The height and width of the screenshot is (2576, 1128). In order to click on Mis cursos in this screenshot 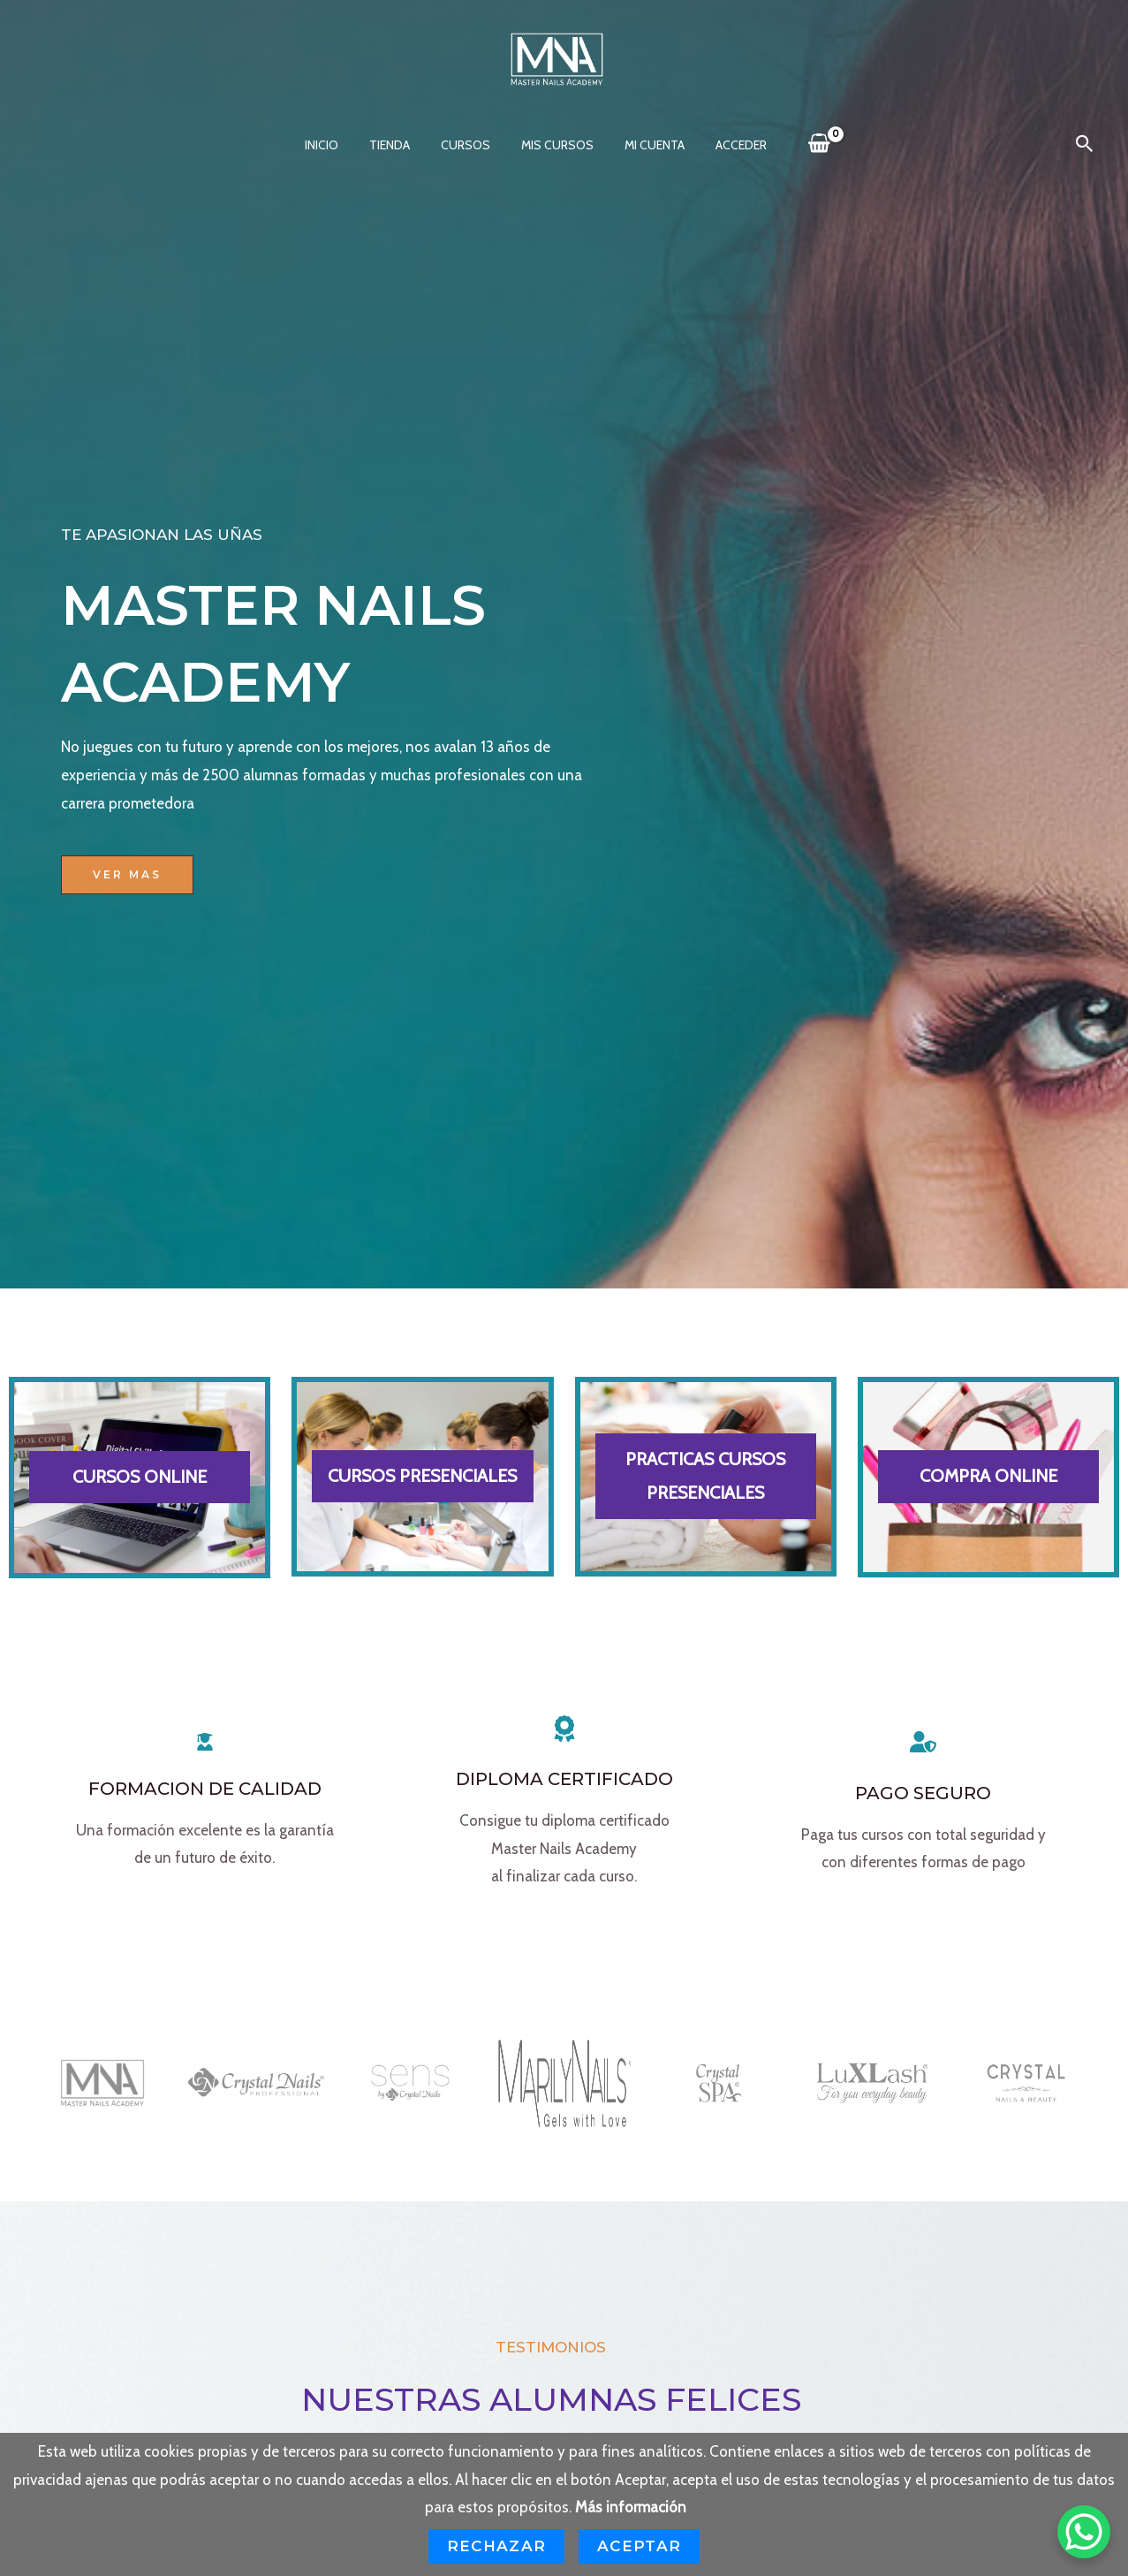, I will do `click(554, 145)`.